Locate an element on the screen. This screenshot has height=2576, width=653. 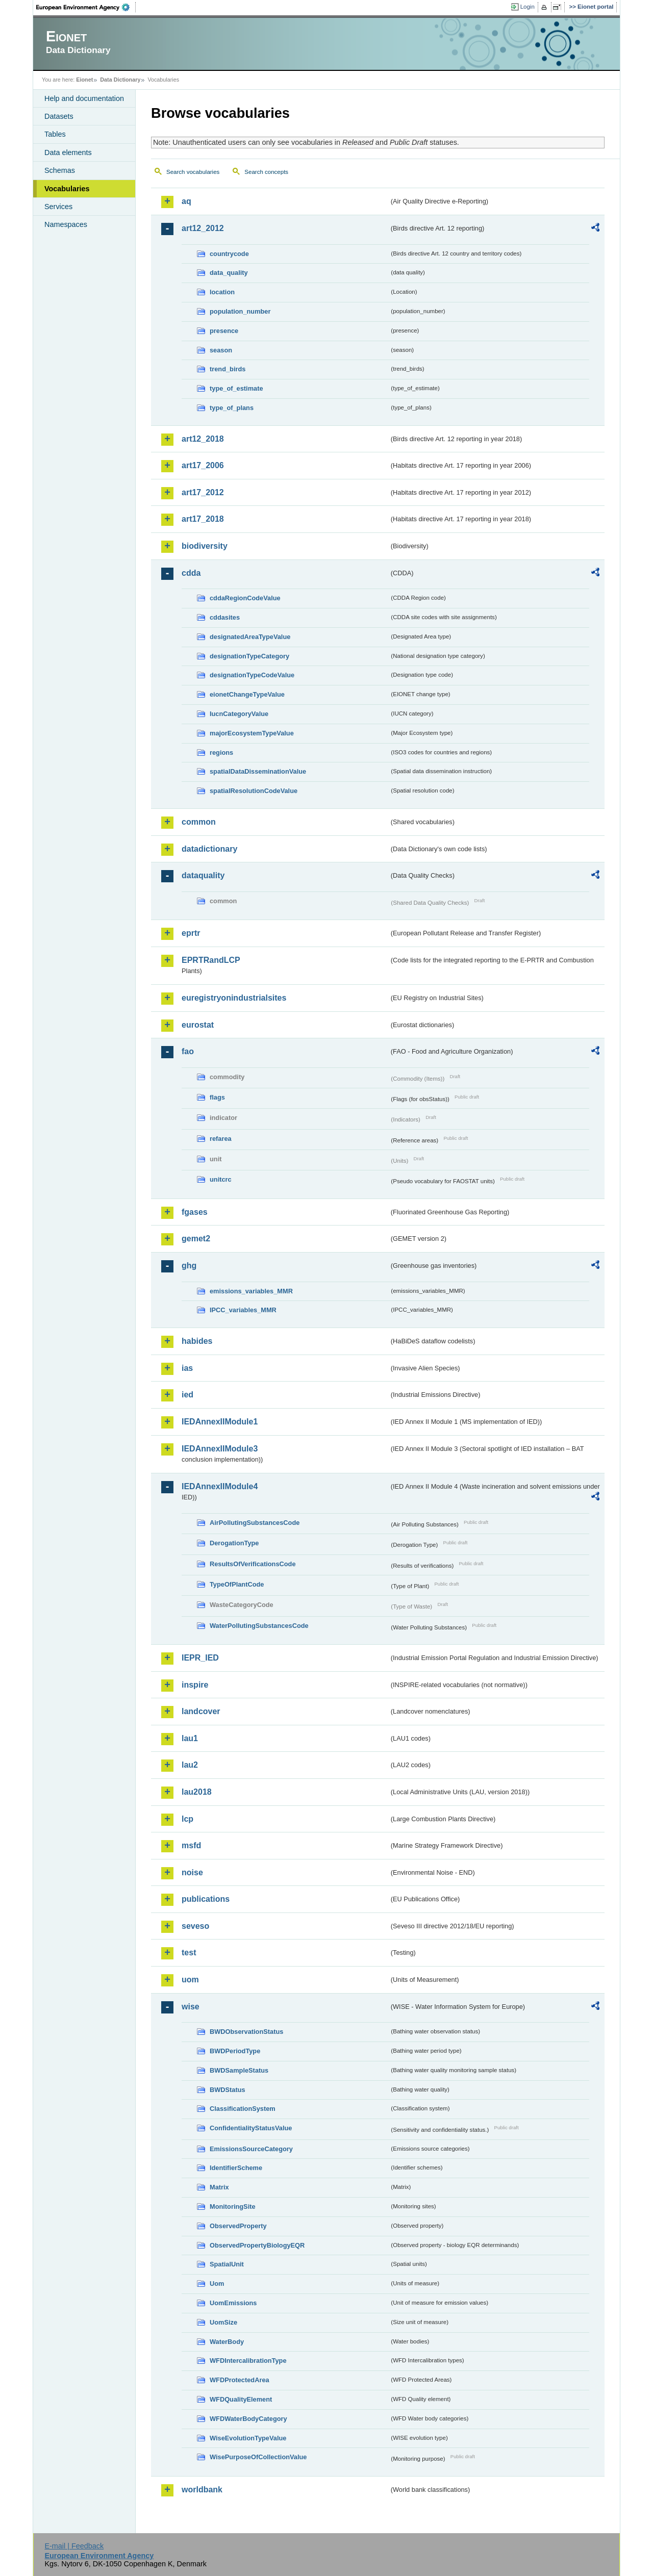
data_quality is located at coordinates (229, 272).